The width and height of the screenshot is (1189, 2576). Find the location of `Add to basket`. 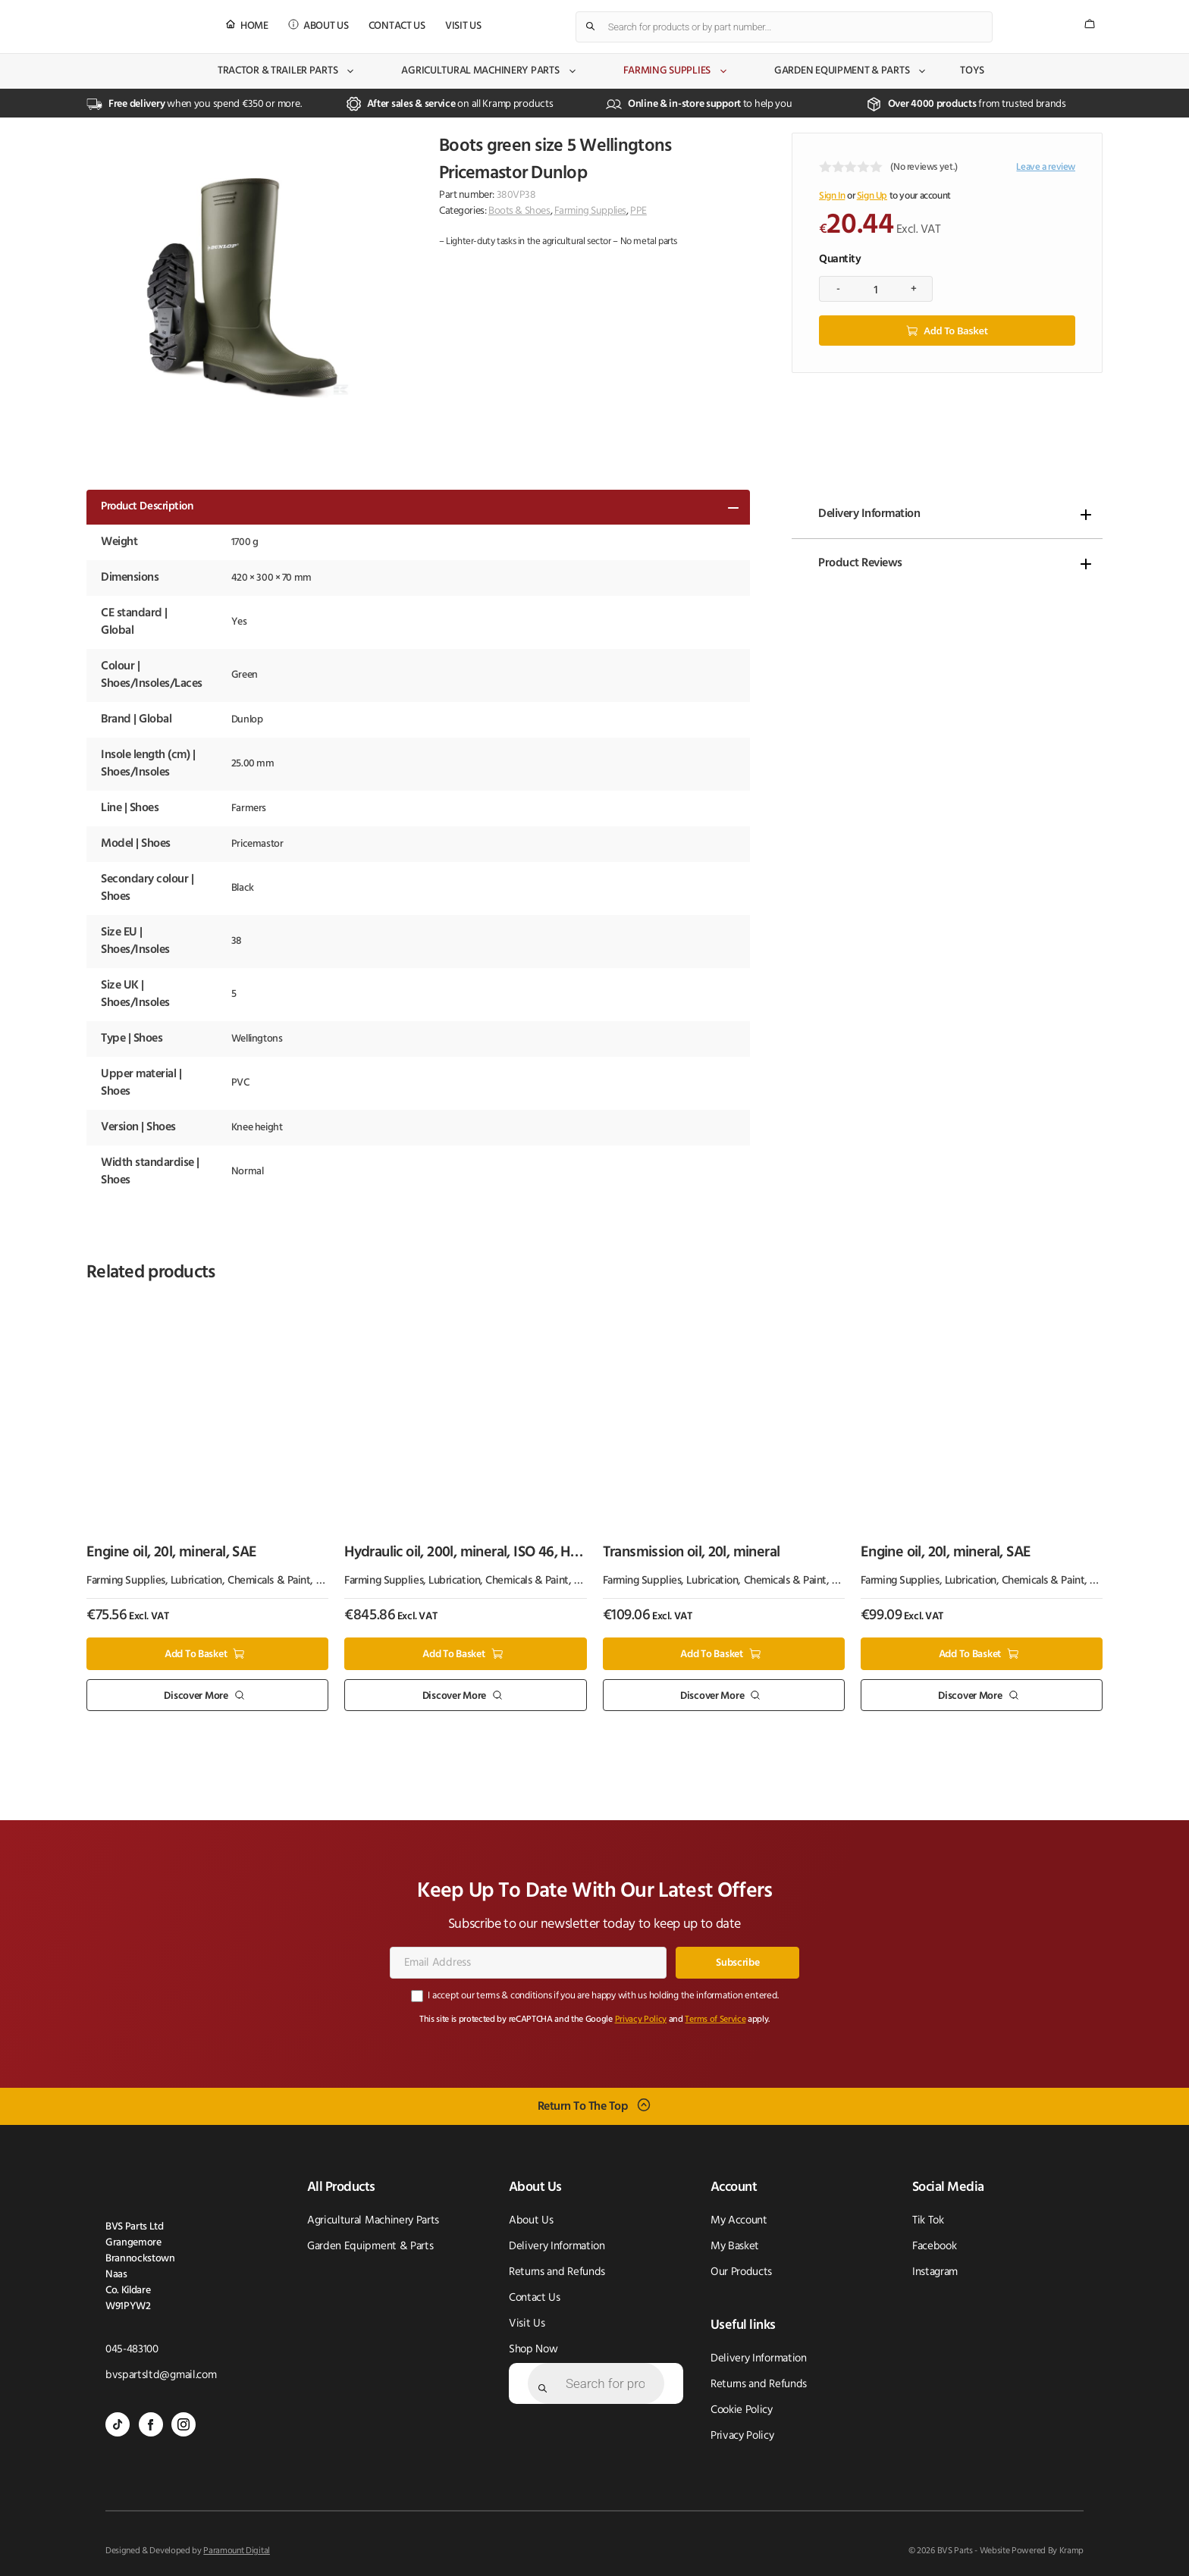

Add to basket is located at coordinates (955, 330).